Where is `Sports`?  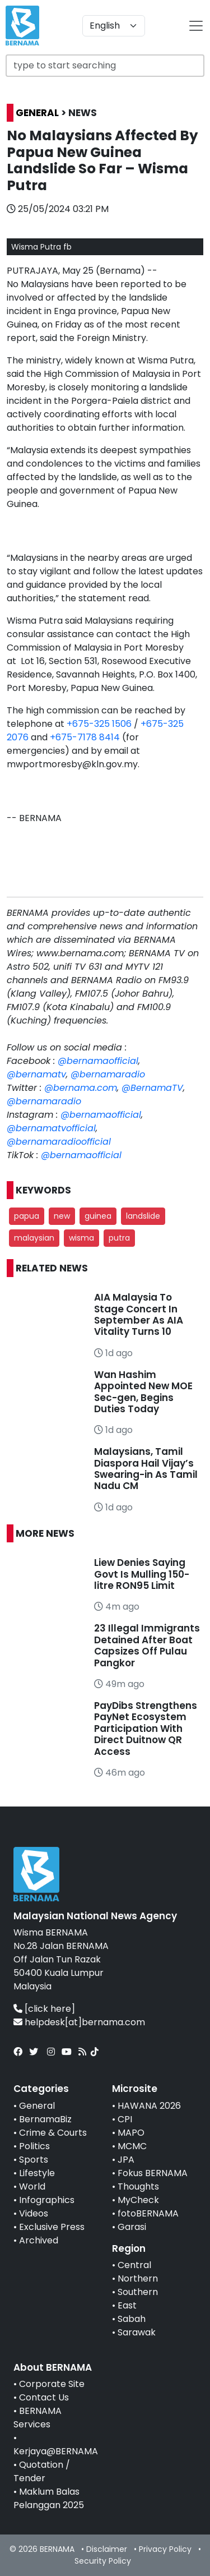 Sports is located at coordinates (33, 2159).